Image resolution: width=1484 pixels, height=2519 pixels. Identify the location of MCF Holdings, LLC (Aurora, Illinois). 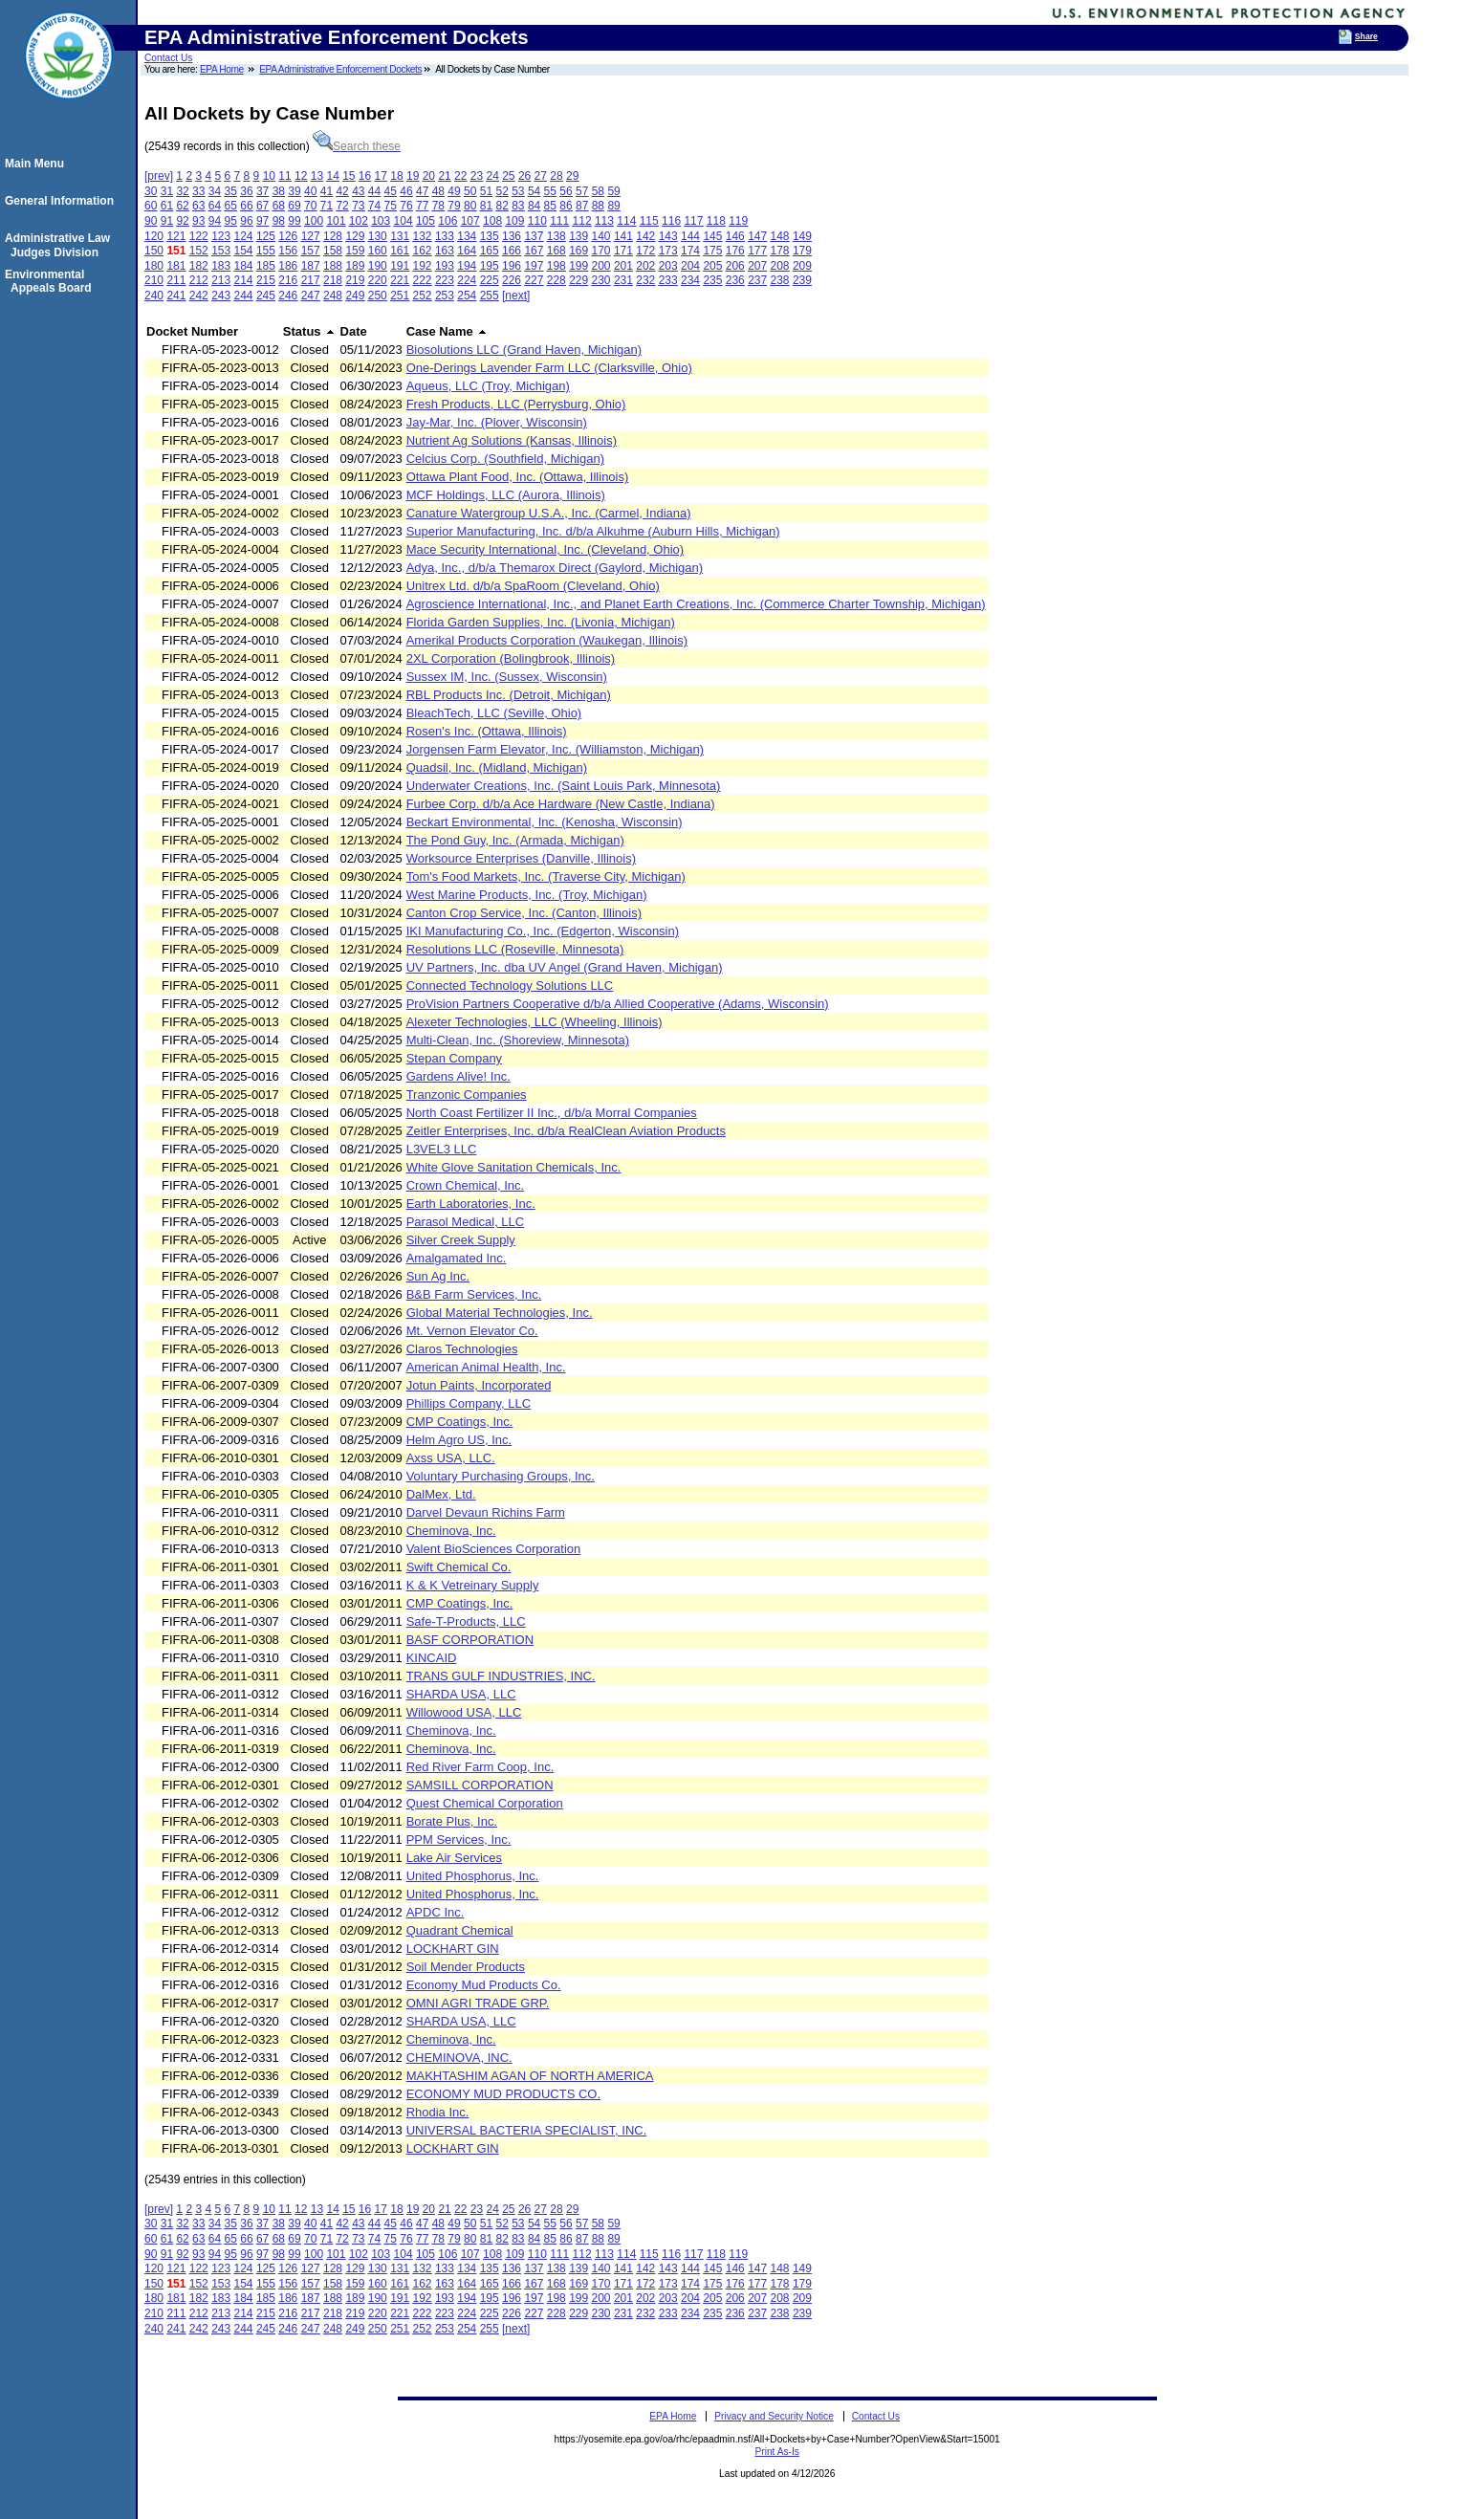
(505, 495).